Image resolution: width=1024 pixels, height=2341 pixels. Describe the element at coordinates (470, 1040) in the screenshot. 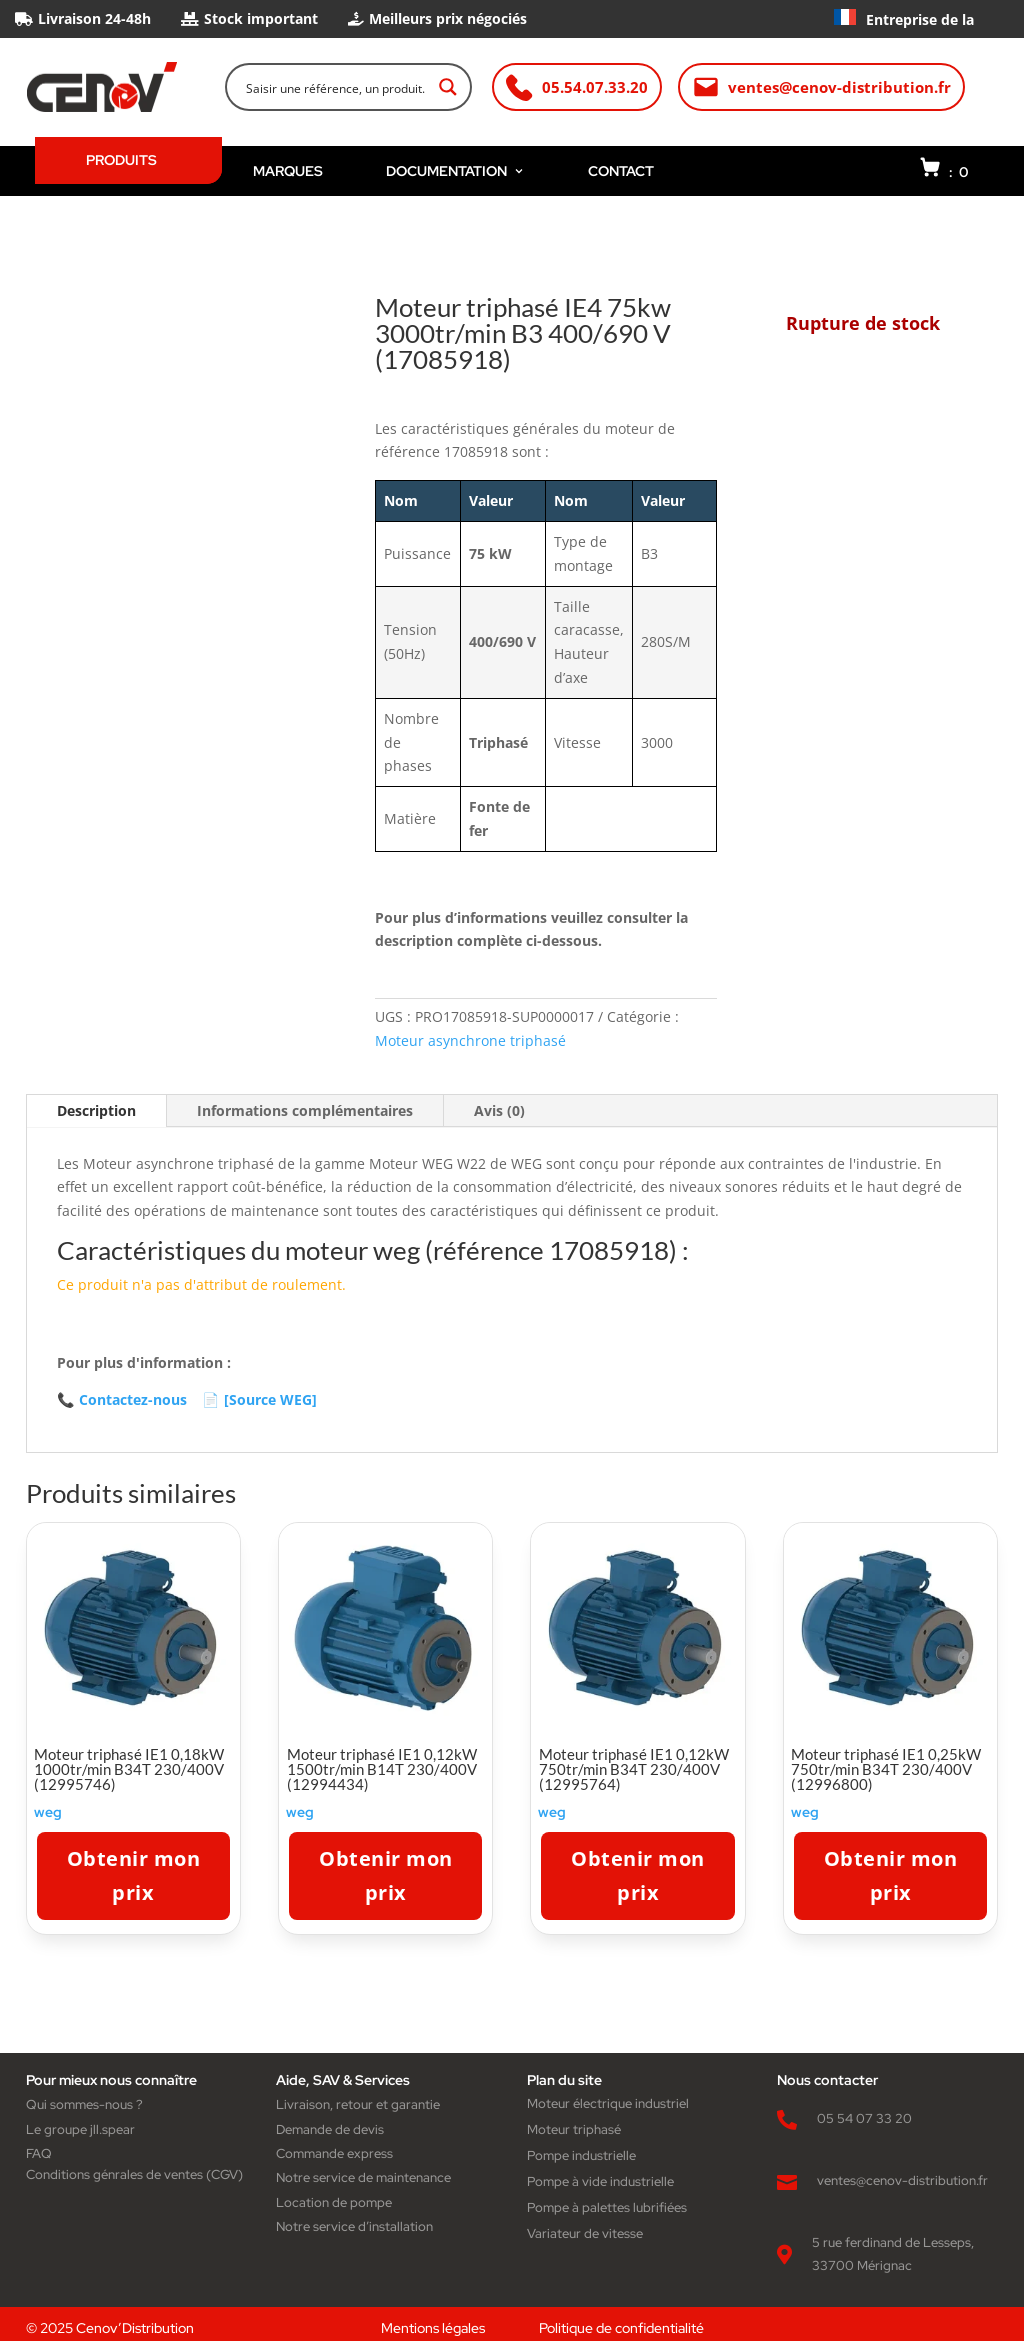

I see `Moteur asynchrone triphasé` at that location.